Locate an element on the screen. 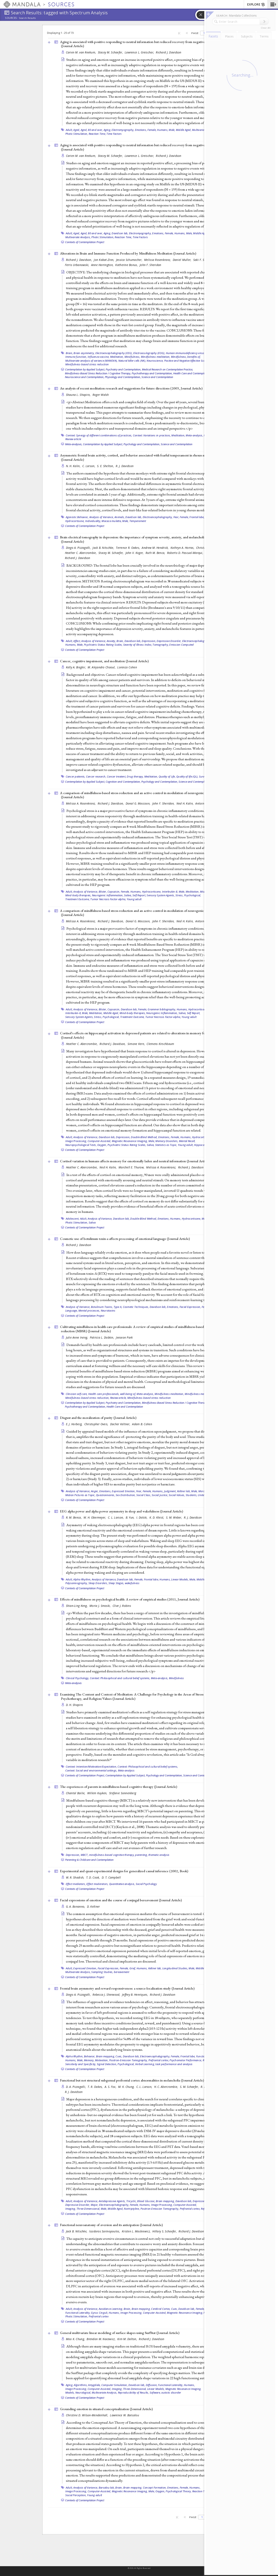  Kelly A. Biegler, is located at coordinates (76, 667).